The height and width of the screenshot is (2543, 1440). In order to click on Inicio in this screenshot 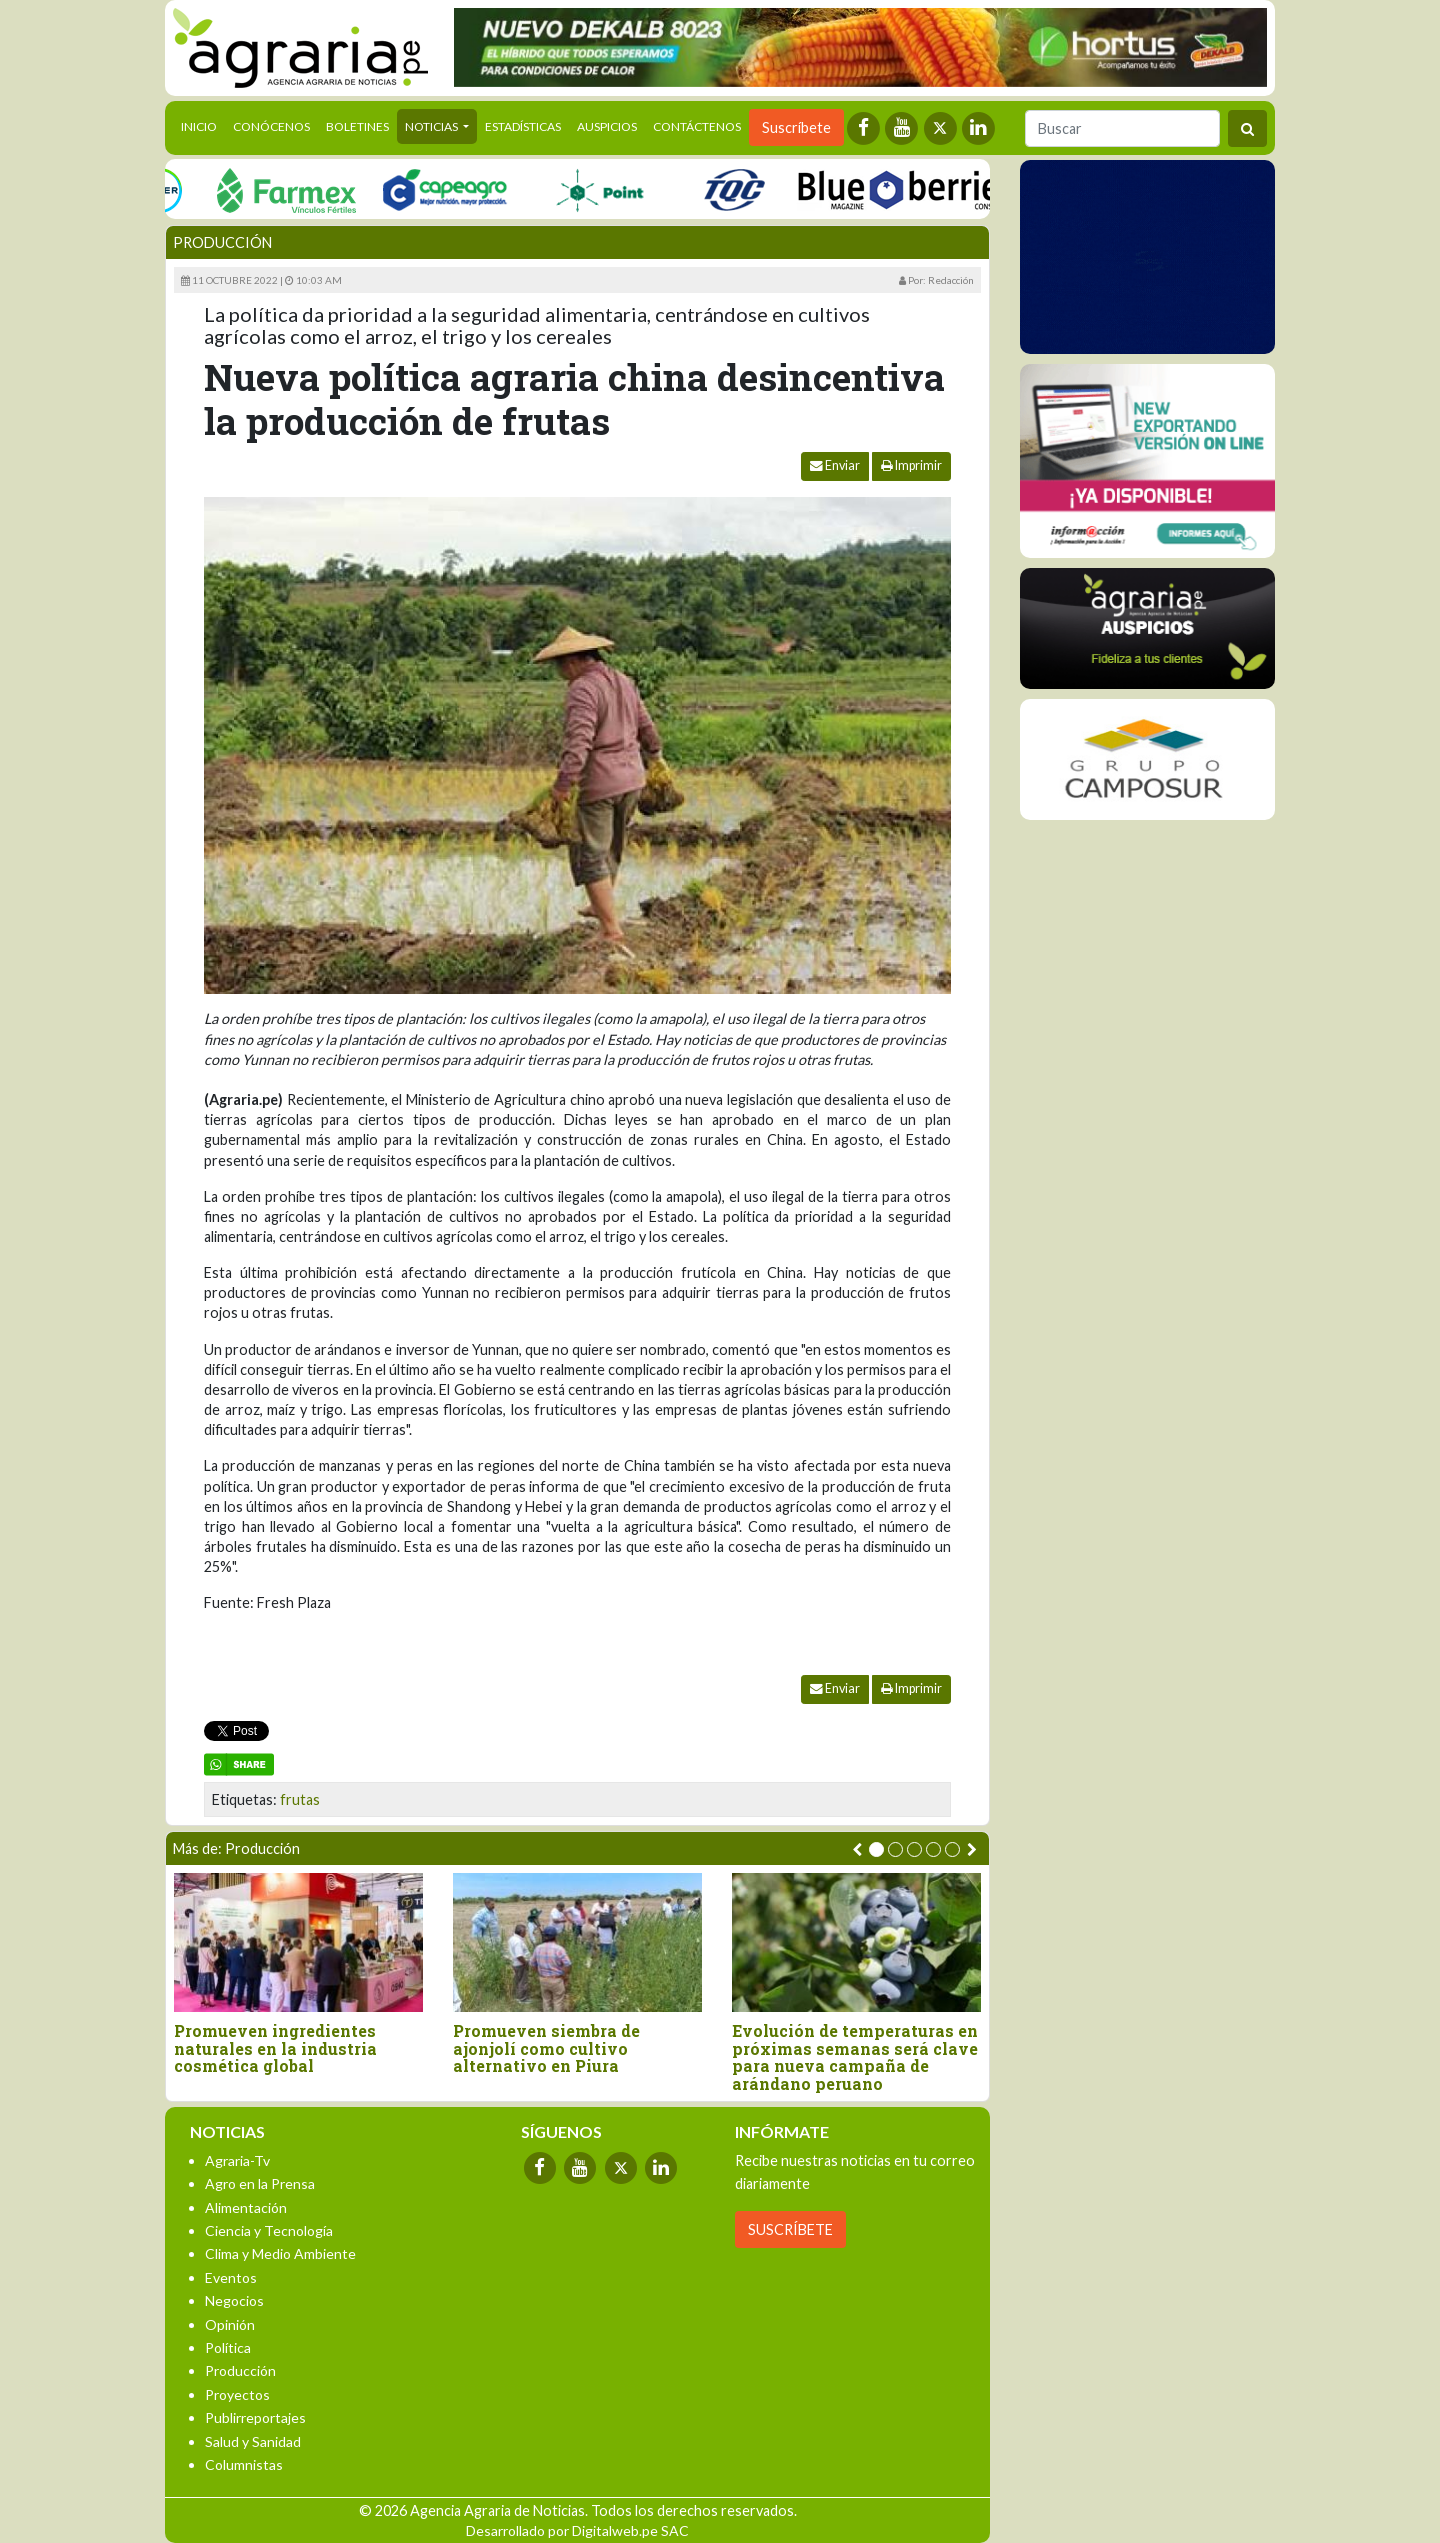, I will do `click(203, 125)`.